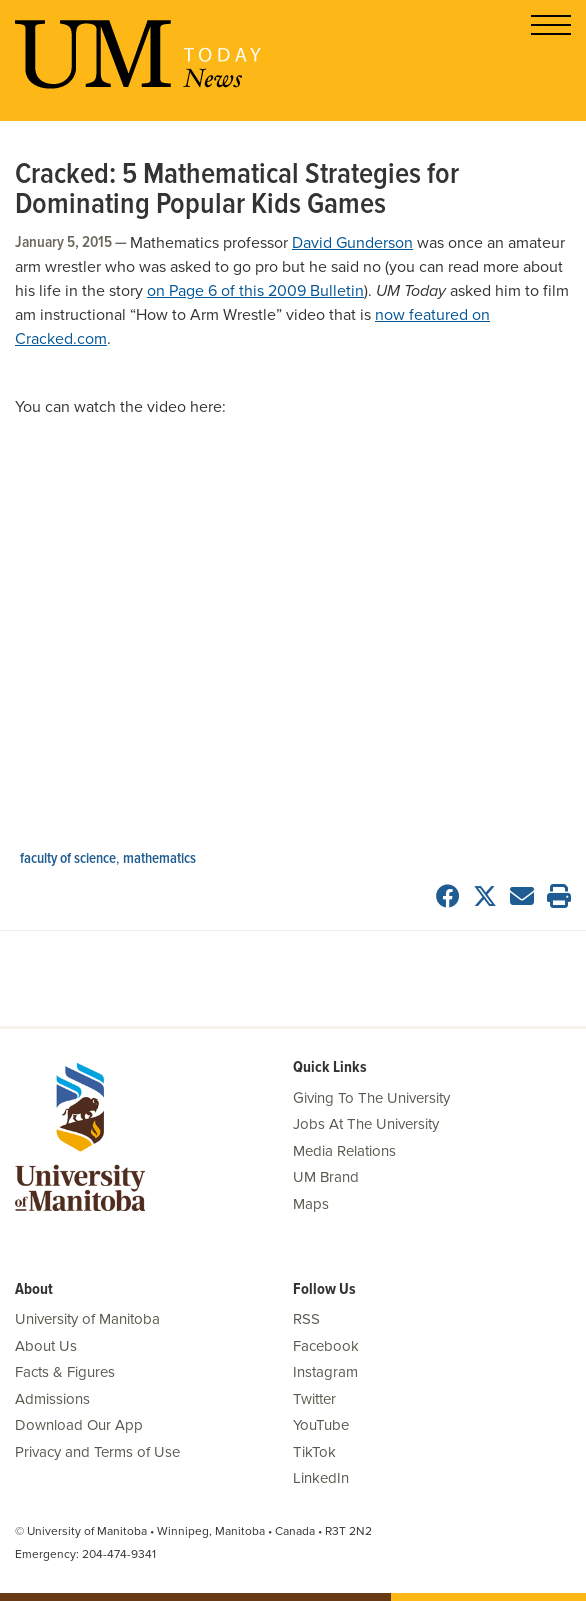 The width and height of the screenshot is (586, 1601). I want to click on LinkedIn, so click(321, 1478).